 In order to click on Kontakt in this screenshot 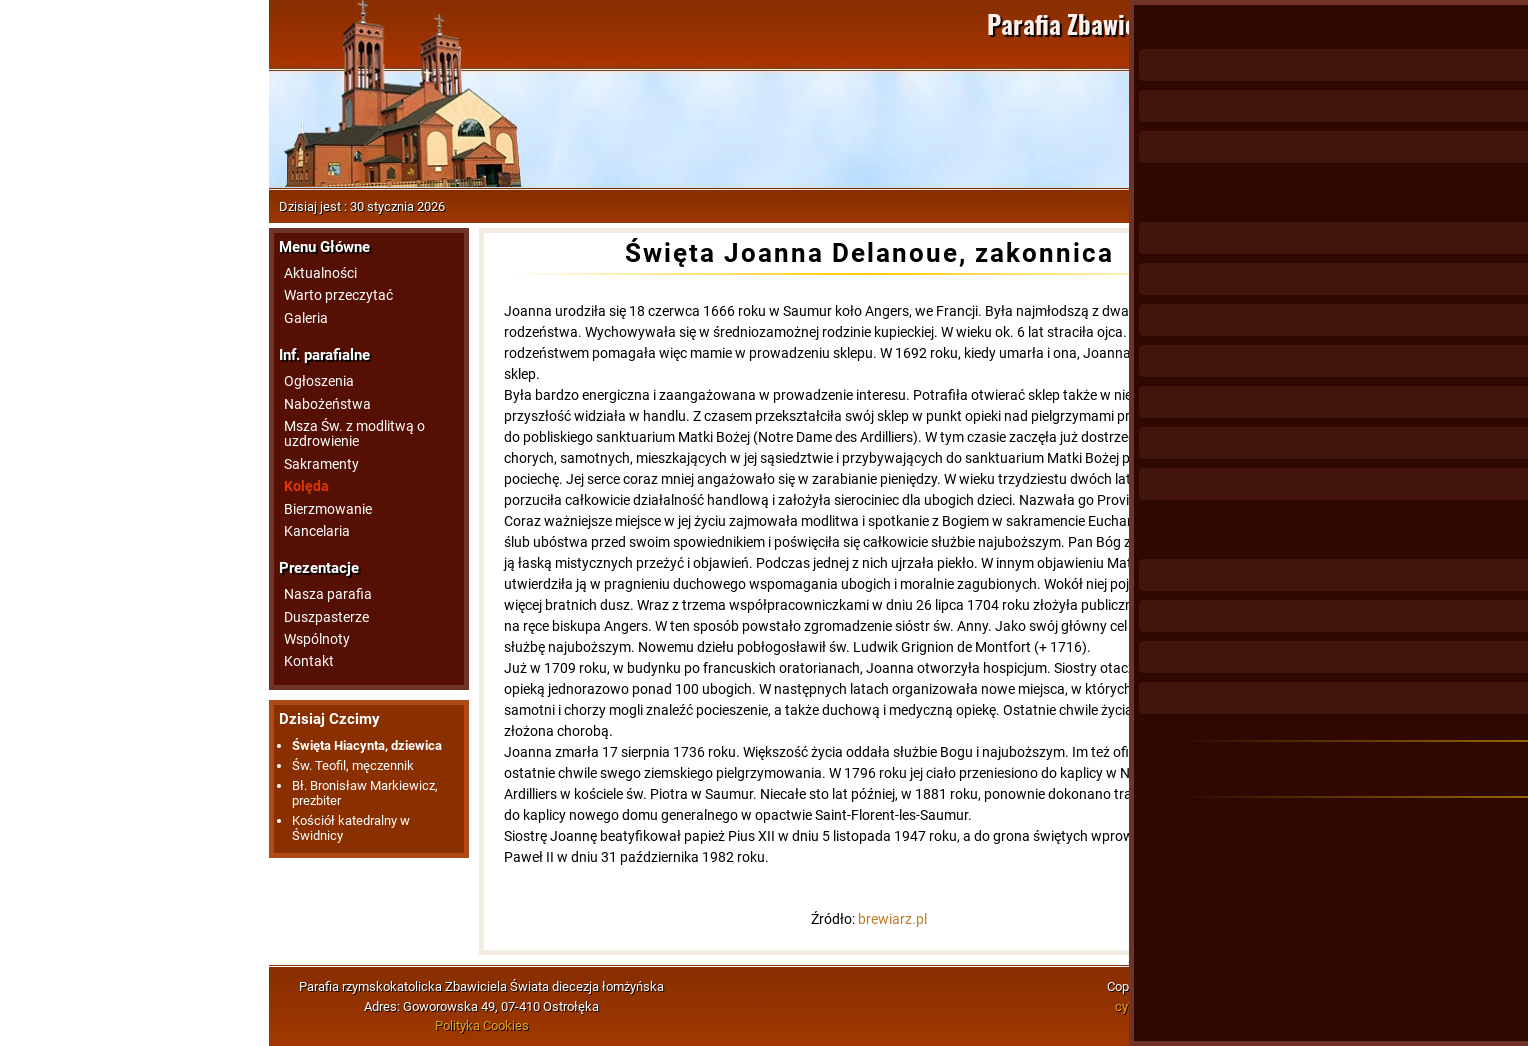, I will do `click(309, 661)`.